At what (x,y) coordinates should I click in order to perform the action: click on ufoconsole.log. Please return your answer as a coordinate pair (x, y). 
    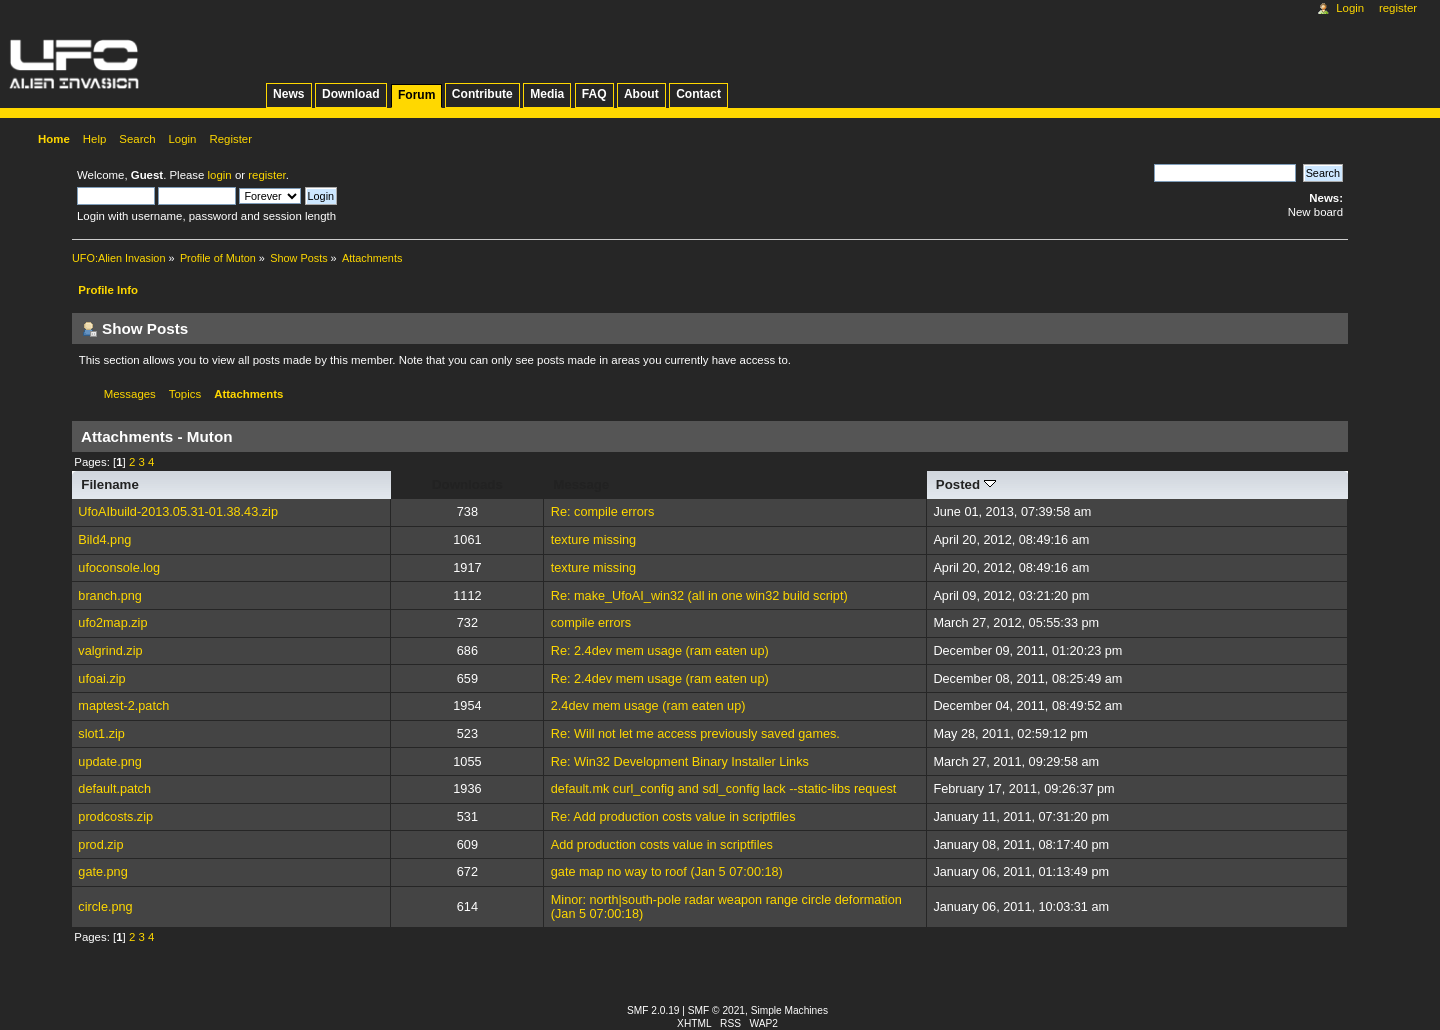
    Looking at the image, I should click on (119, 568).